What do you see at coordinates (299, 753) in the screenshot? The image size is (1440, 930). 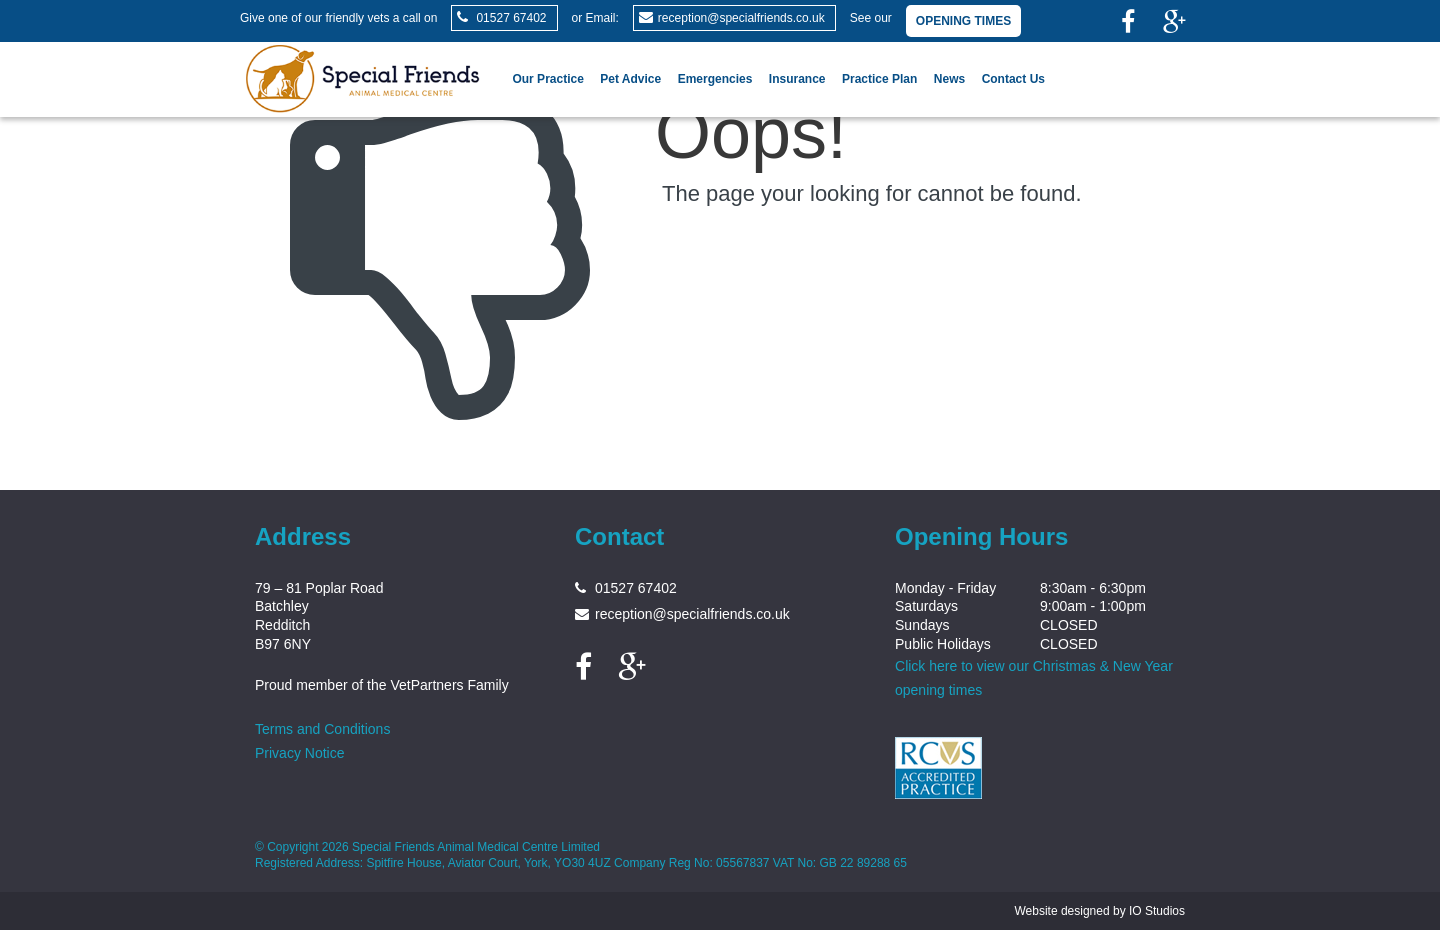 I see `Privacy Notice [link]` at bounding box center [299, 753].